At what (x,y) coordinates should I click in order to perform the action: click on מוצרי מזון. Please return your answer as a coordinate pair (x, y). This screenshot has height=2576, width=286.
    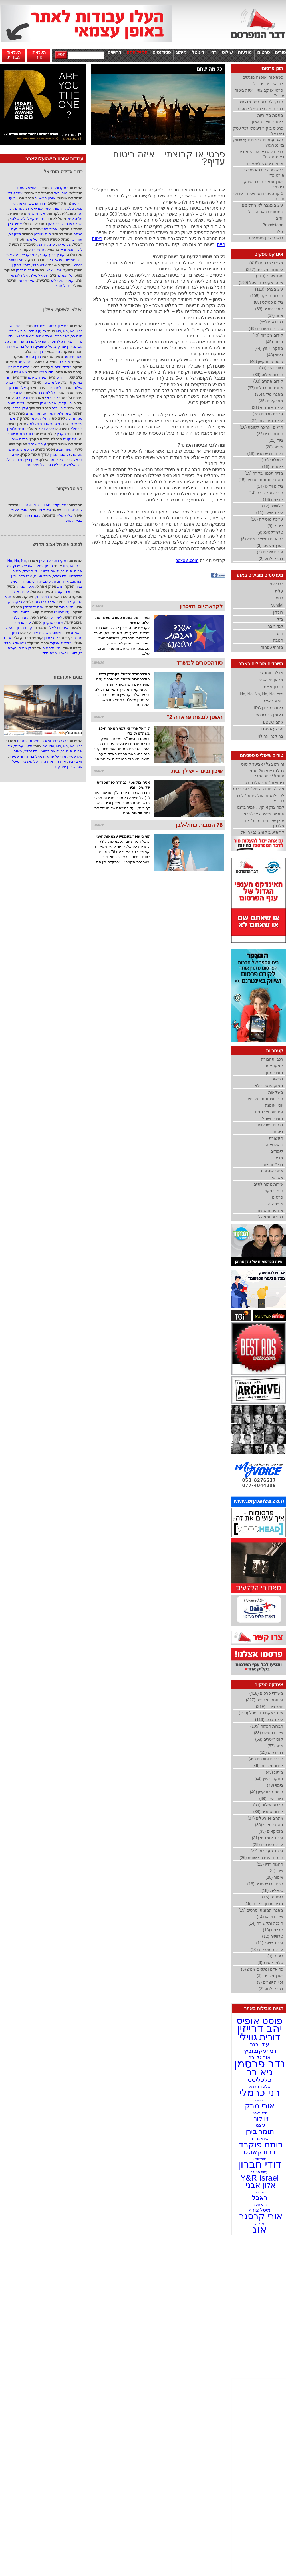
    Looking at the image, I should click on (274, 1072).